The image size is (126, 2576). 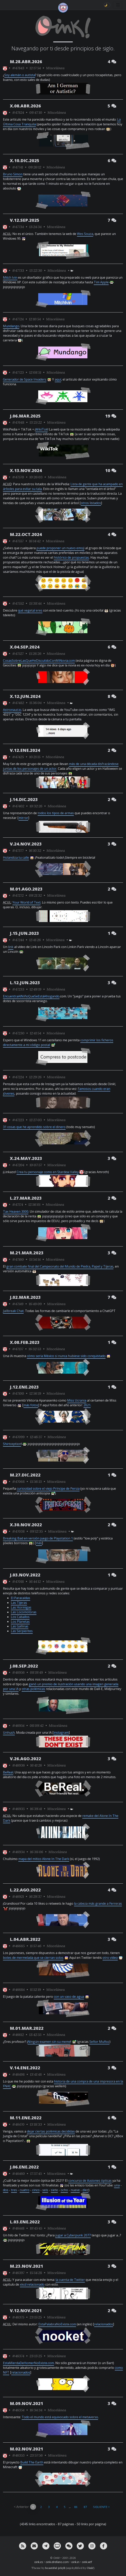 What do you see at coordinates (18, 1896) in the screenshot?
I see `#46921 [permalink]` at bounding box center [18, 1896].